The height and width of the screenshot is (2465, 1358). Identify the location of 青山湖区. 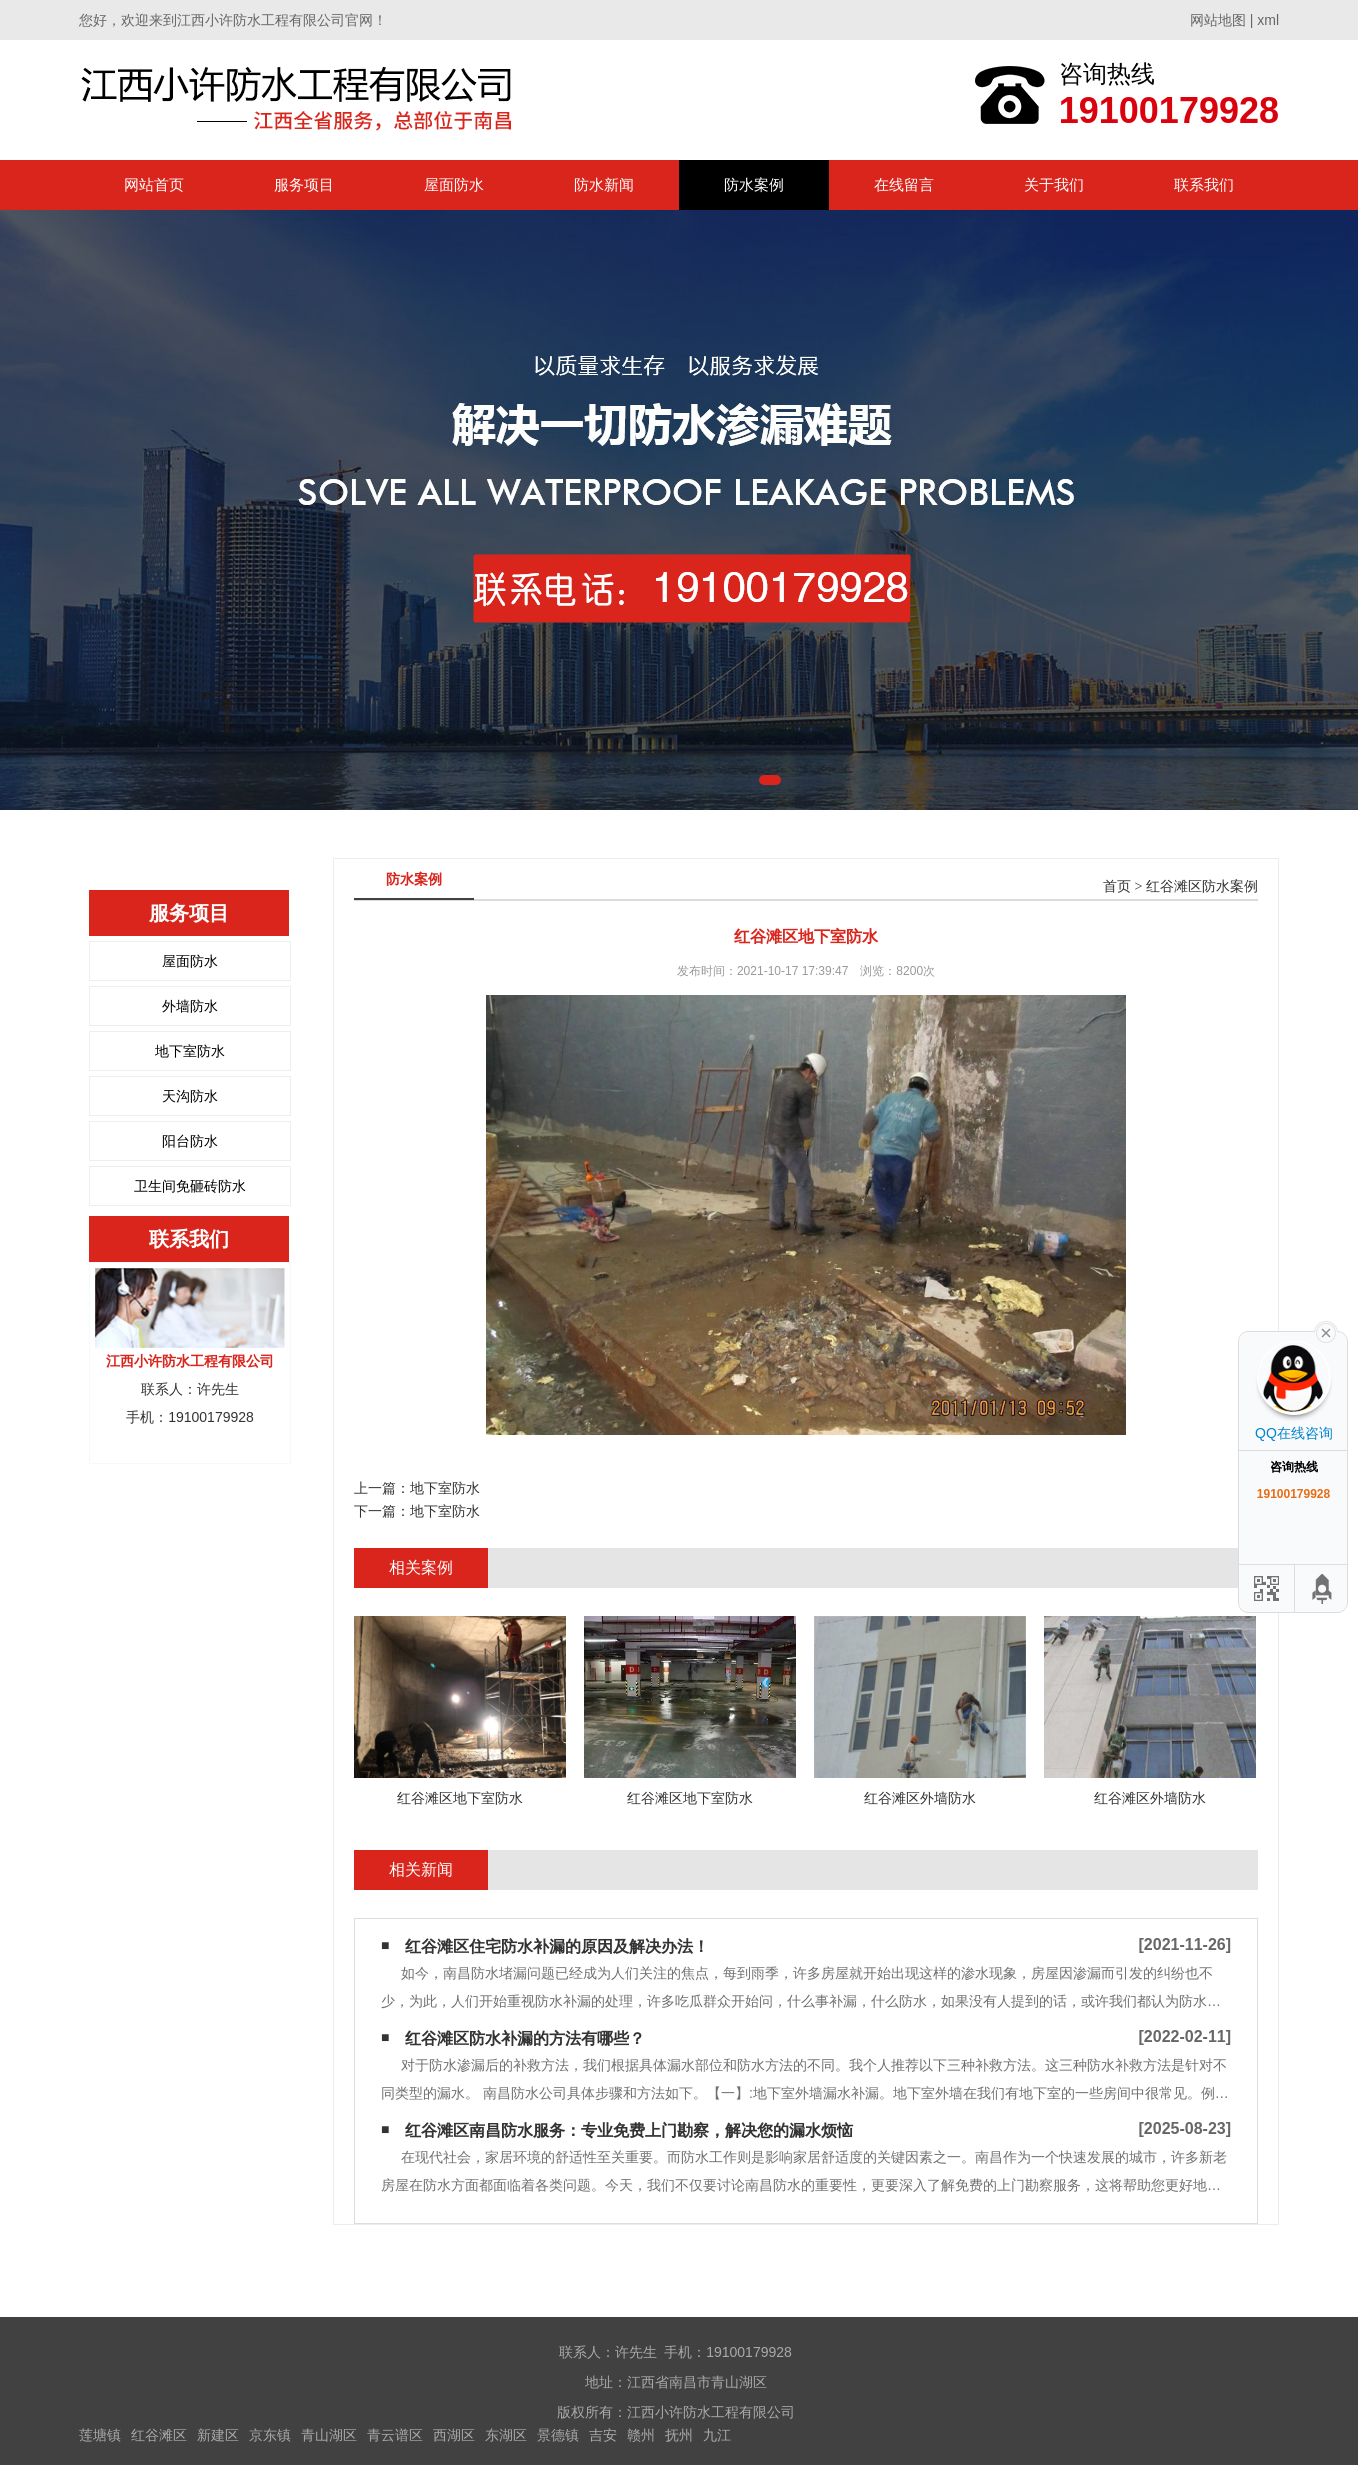
(329, 2435).